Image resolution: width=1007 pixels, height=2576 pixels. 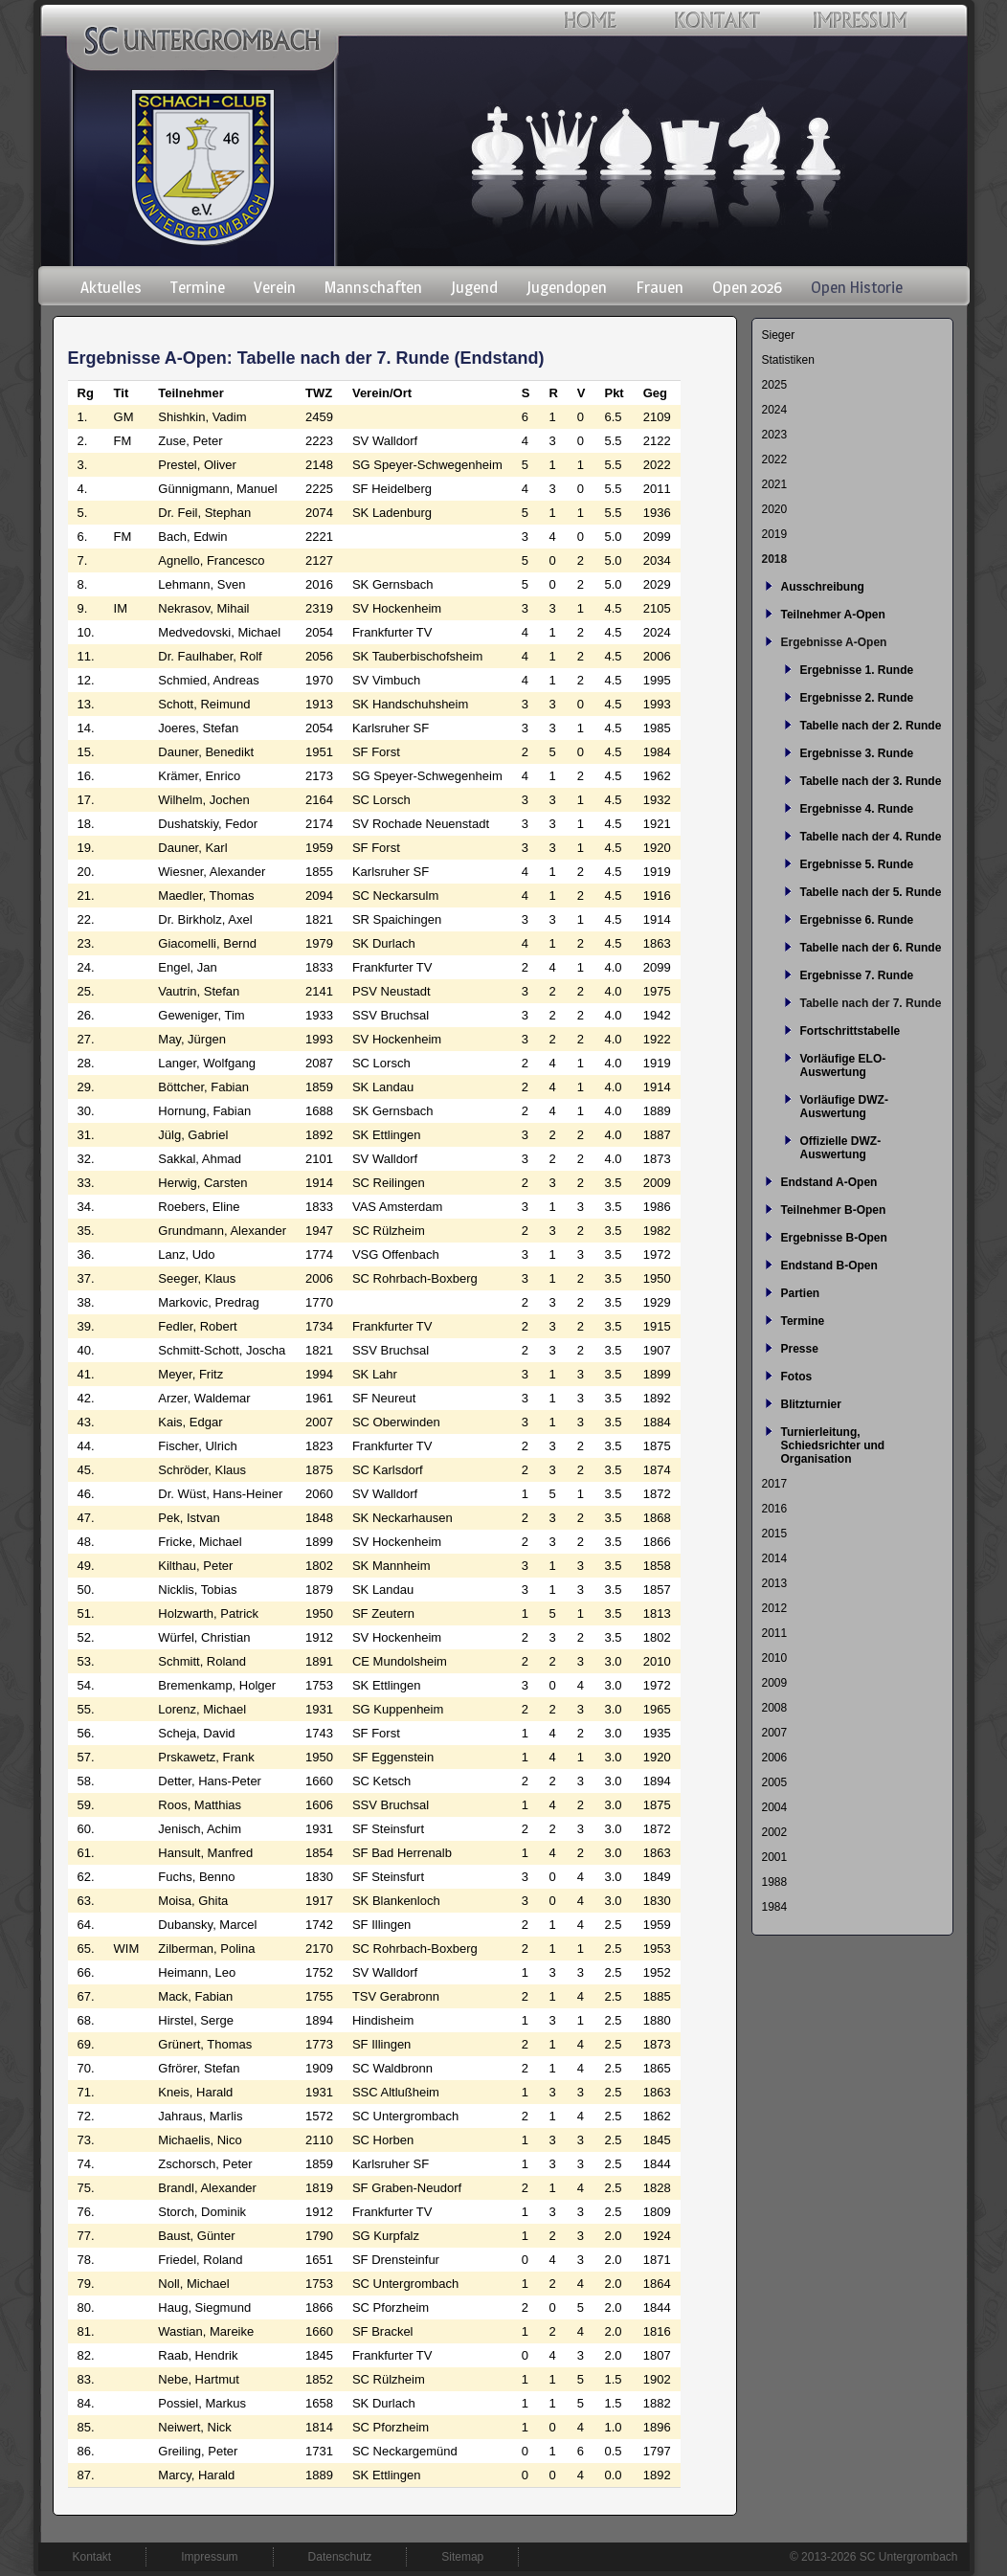 I want to click on 2021 [menuitem], so click(x=775, y=484).